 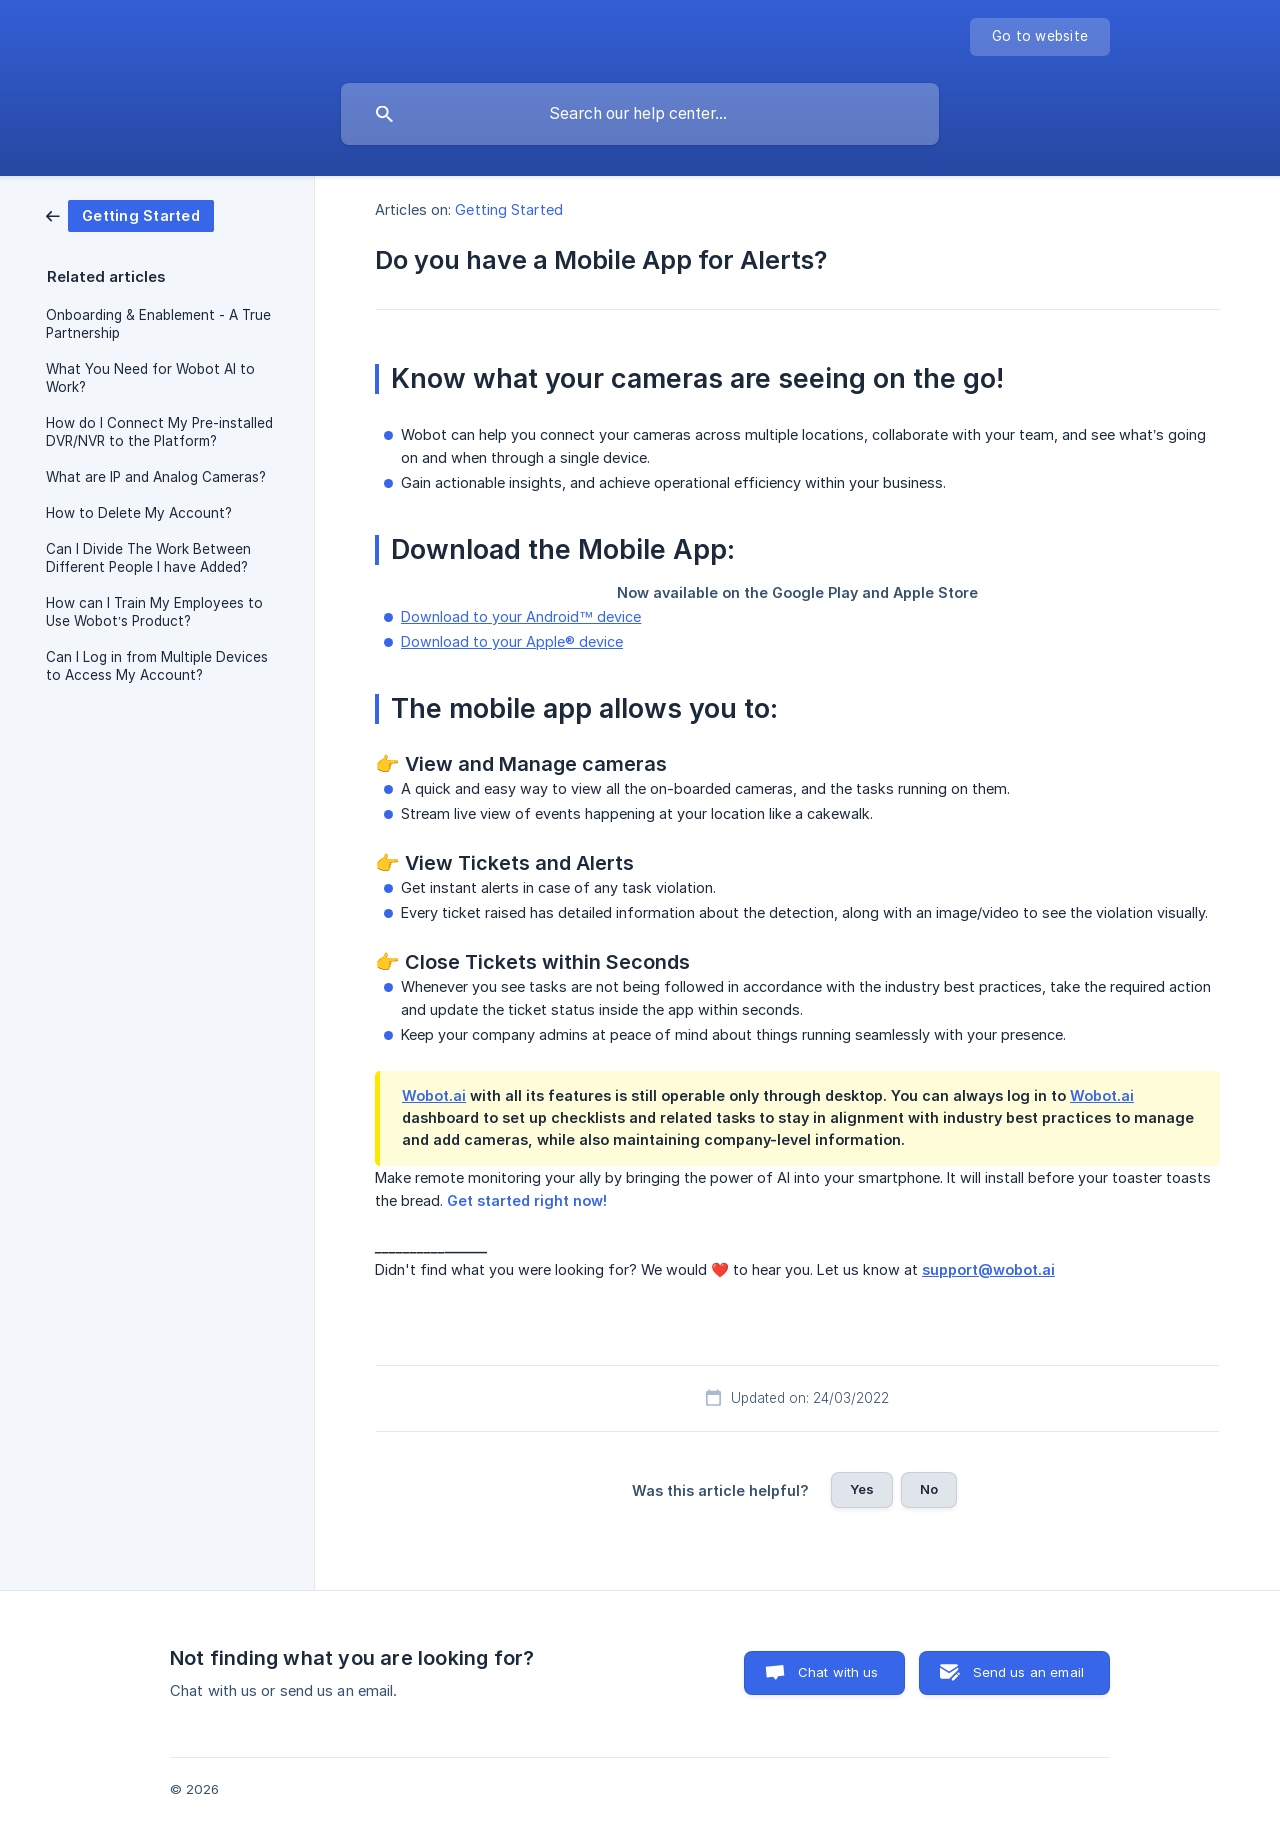 What do you see at coordinates (156, 477) in the screenshot?
I see `What are IP and Analog Cameras? [link]` at bounding box center [156, 477].